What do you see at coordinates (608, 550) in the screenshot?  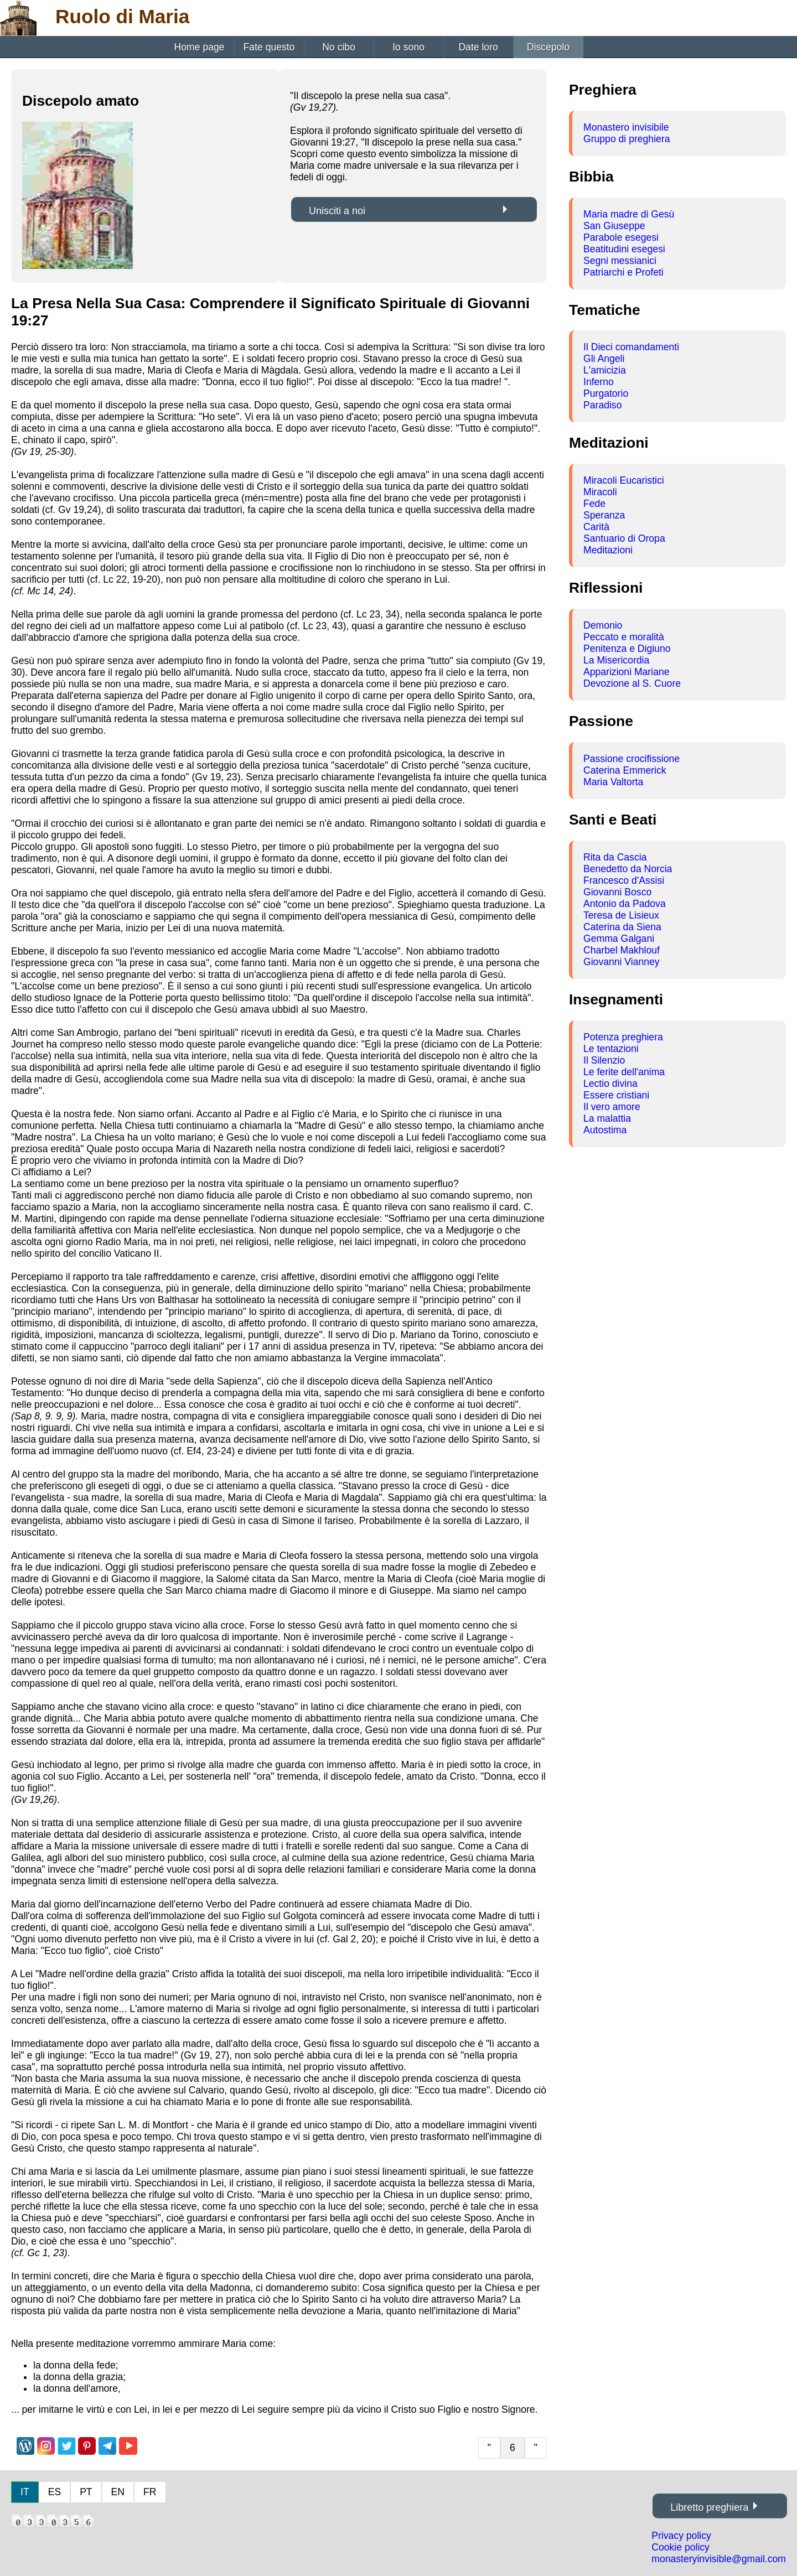 I see `Meditazioni` at bounding box center [608, 550].